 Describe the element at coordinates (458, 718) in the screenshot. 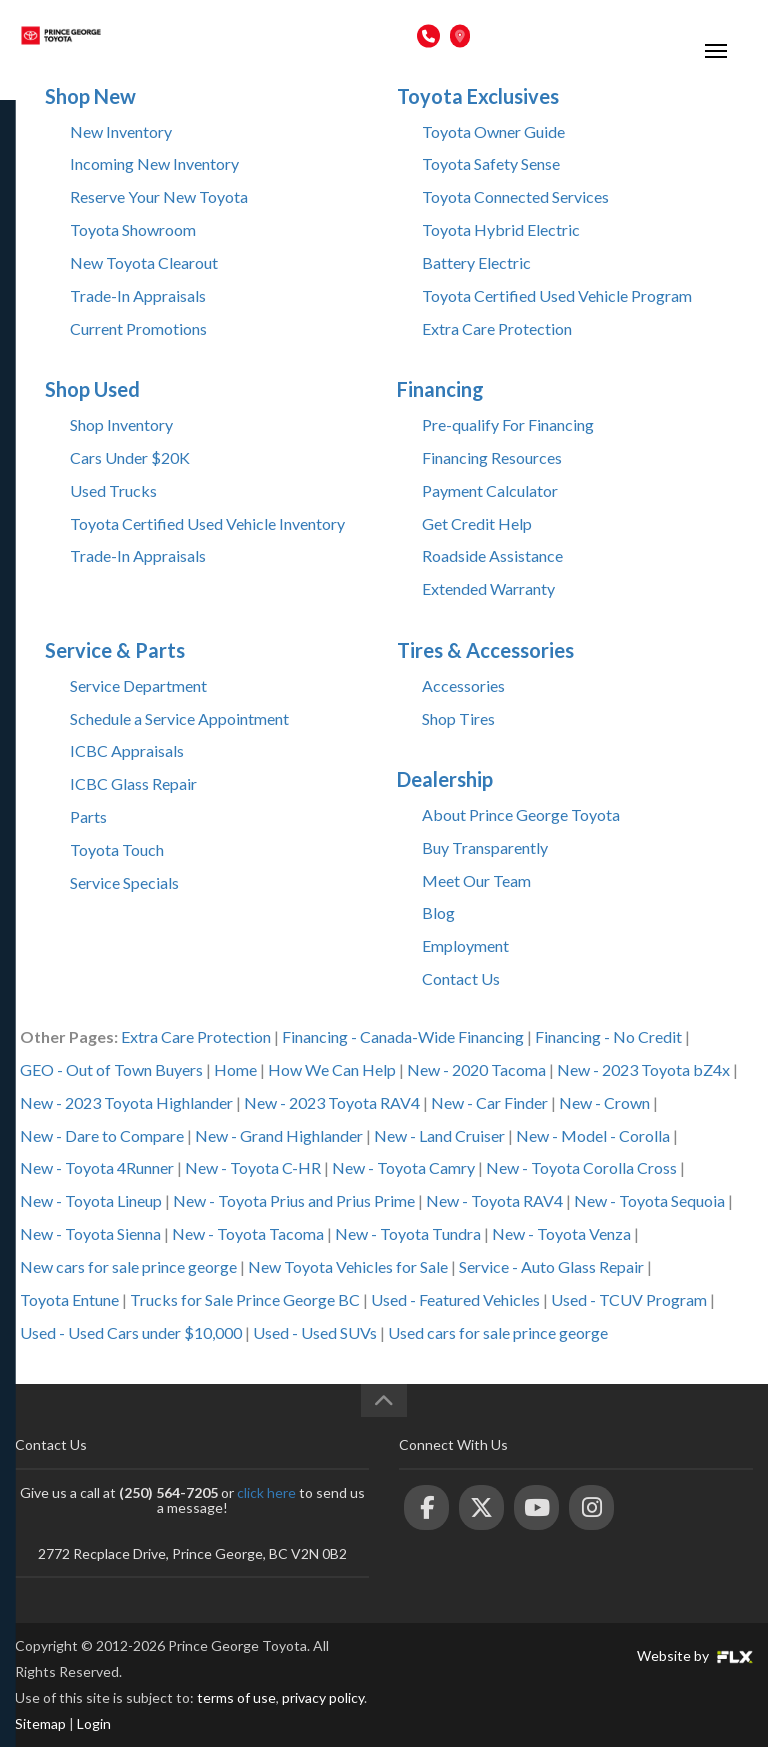

I see `Shop Tires` at that location.